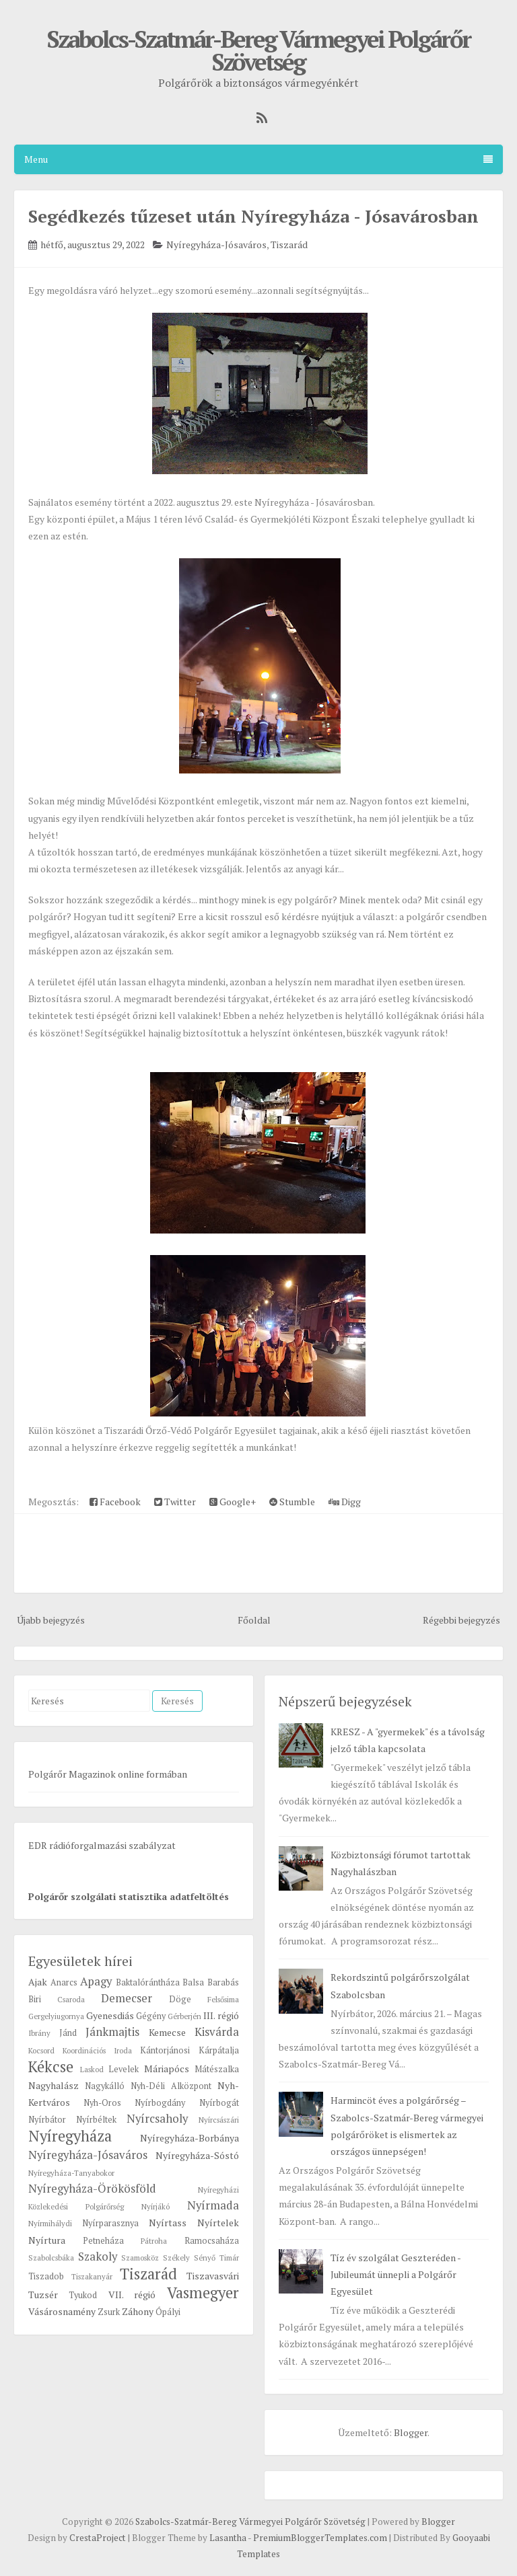  I want to click on Nyírtass, so click(167, 2222).